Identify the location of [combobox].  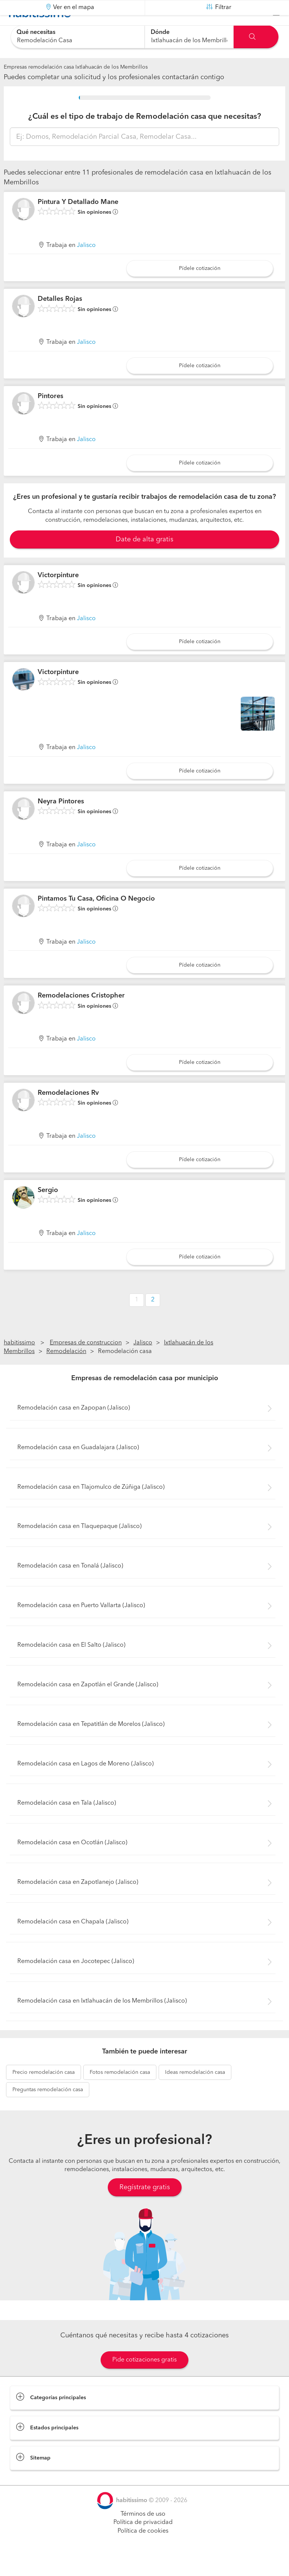
(77, 36).